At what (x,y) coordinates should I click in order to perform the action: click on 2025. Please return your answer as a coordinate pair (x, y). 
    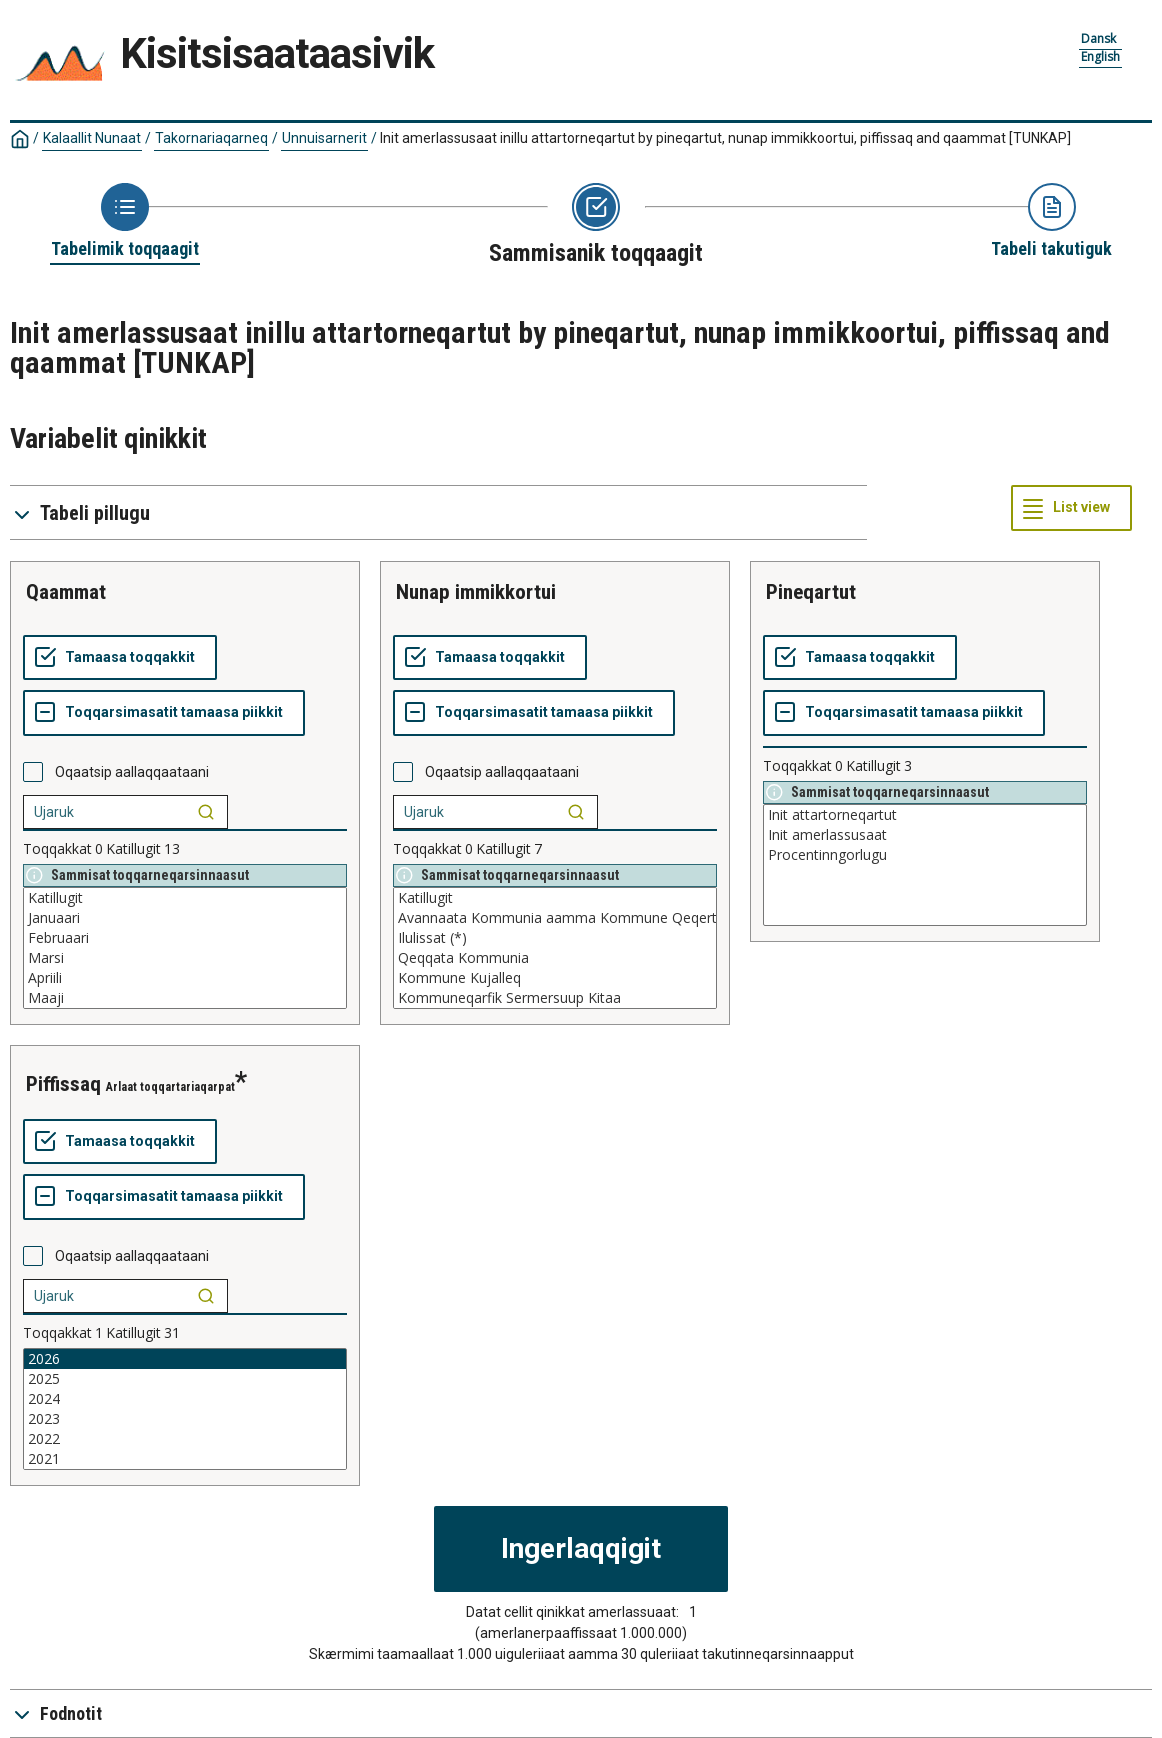
    Looking at the image, I should click on (185, 1379).